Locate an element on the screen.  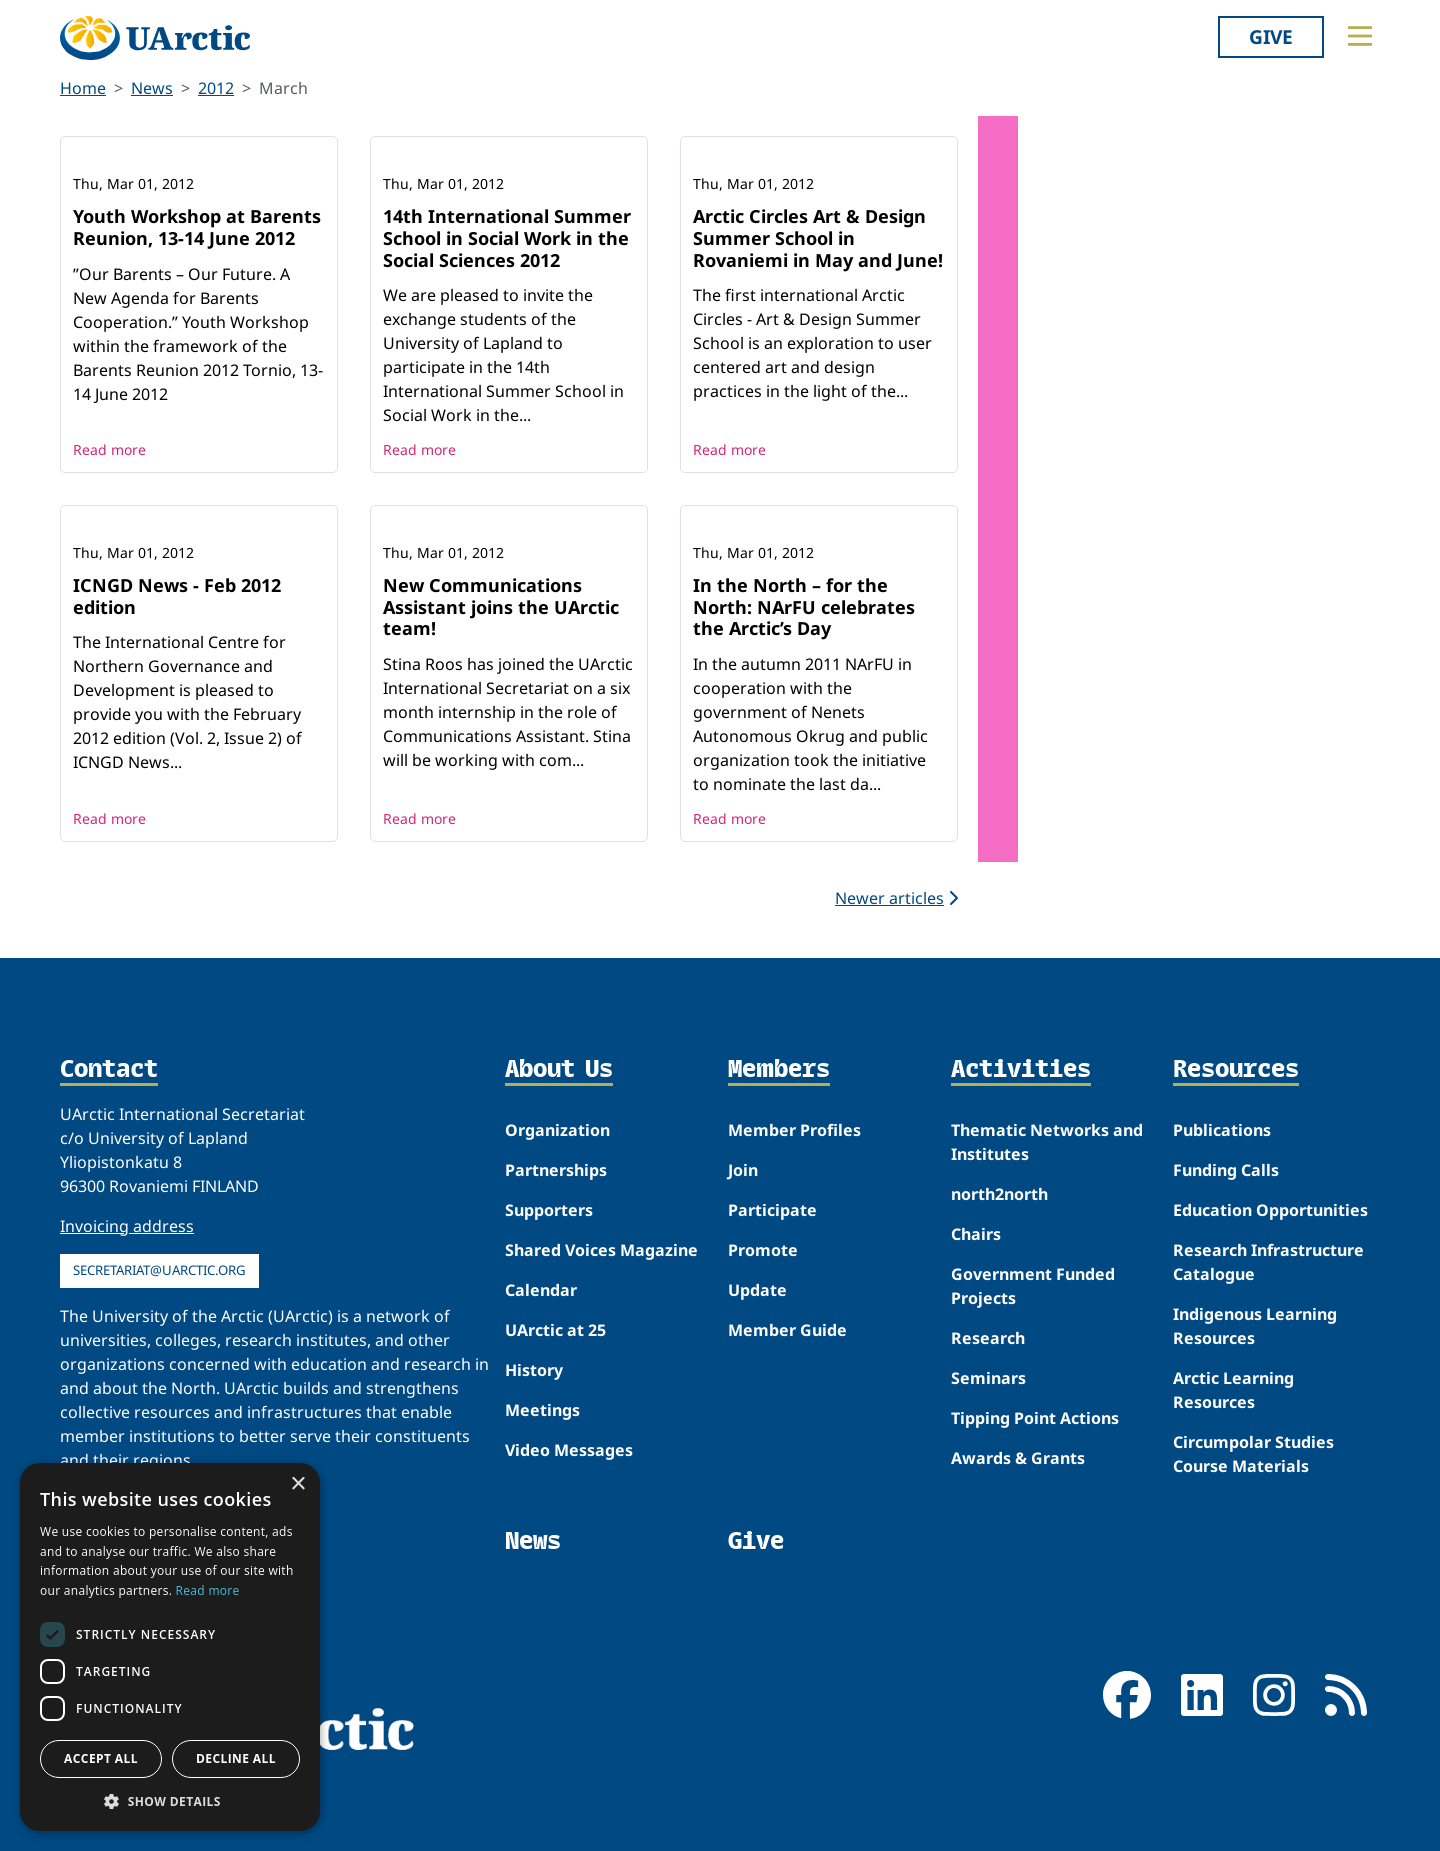
Organization is located at coordinates (557, 1130).